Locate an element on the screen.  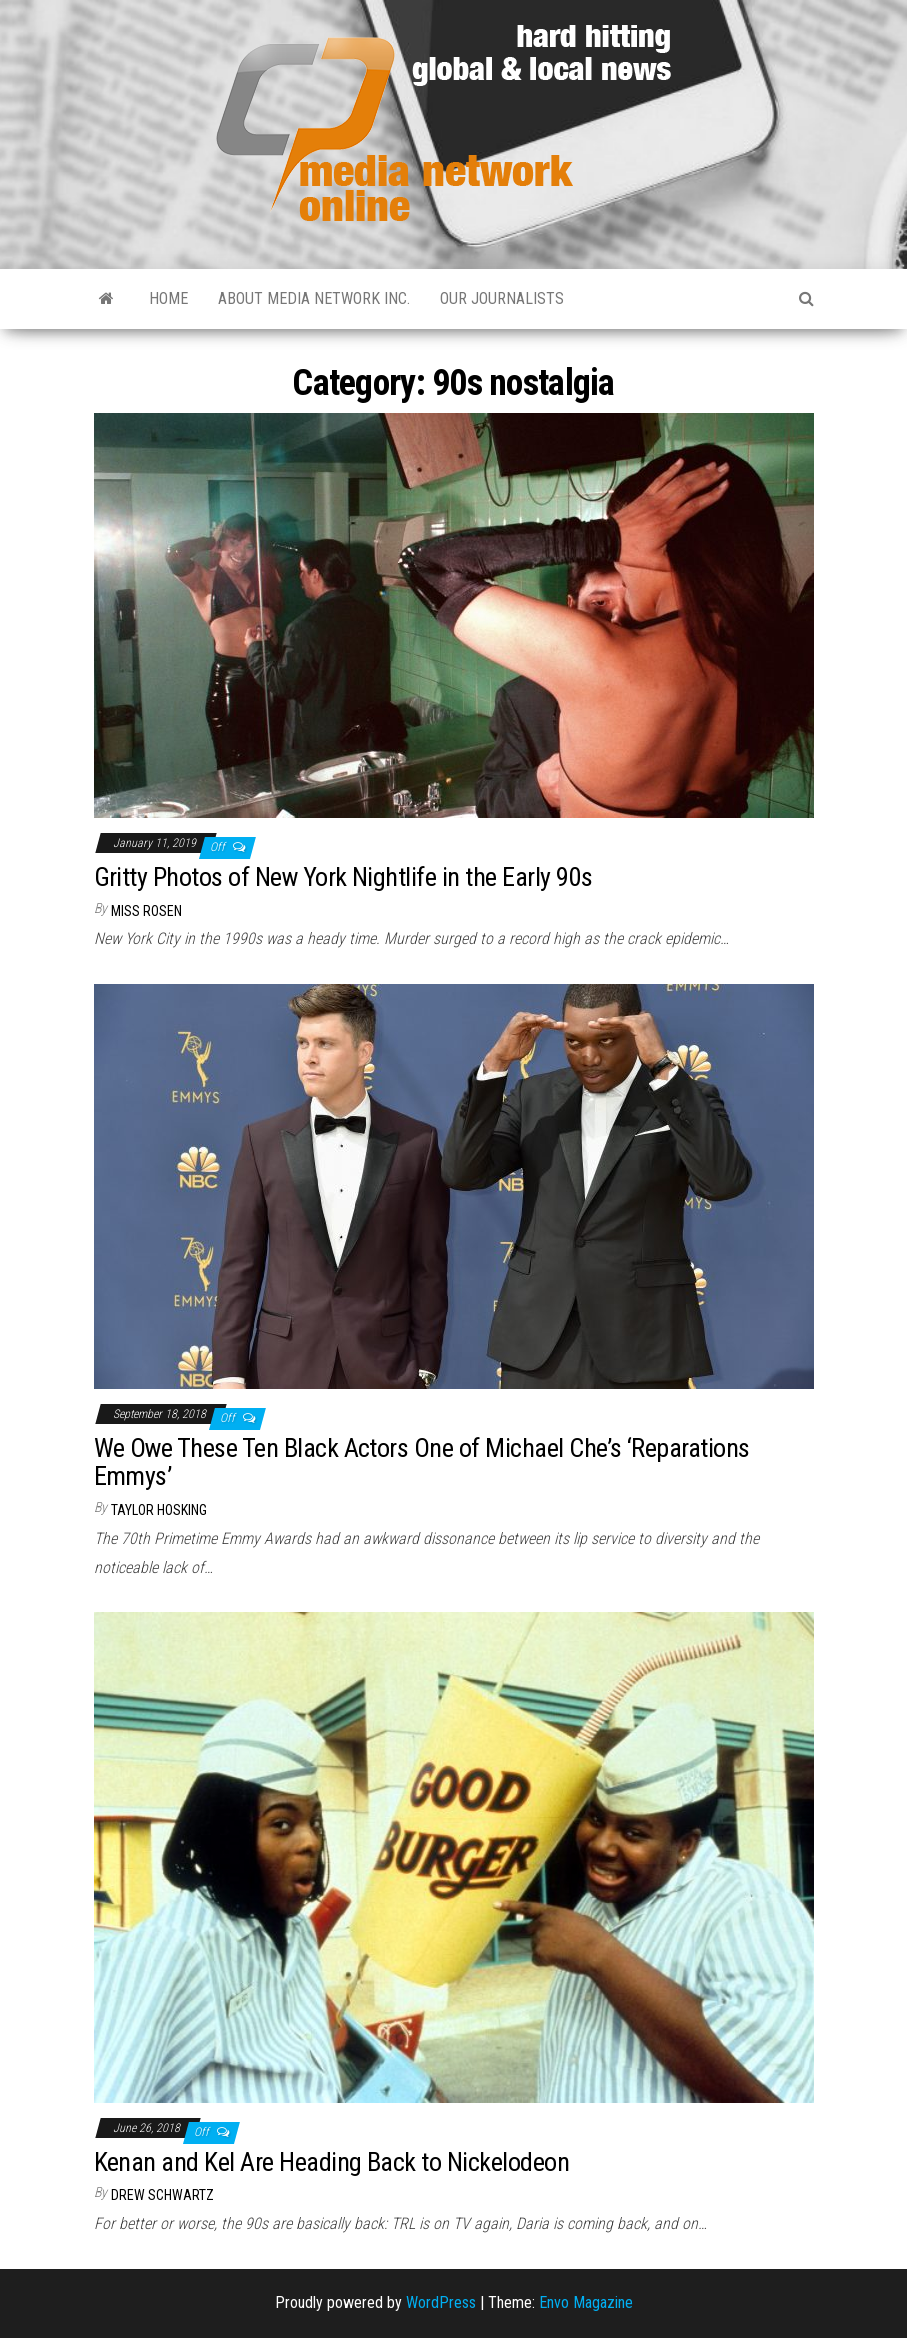
Gritty Photos of New York Nightlife in the Early 90s is located at coordinates (343, 877).